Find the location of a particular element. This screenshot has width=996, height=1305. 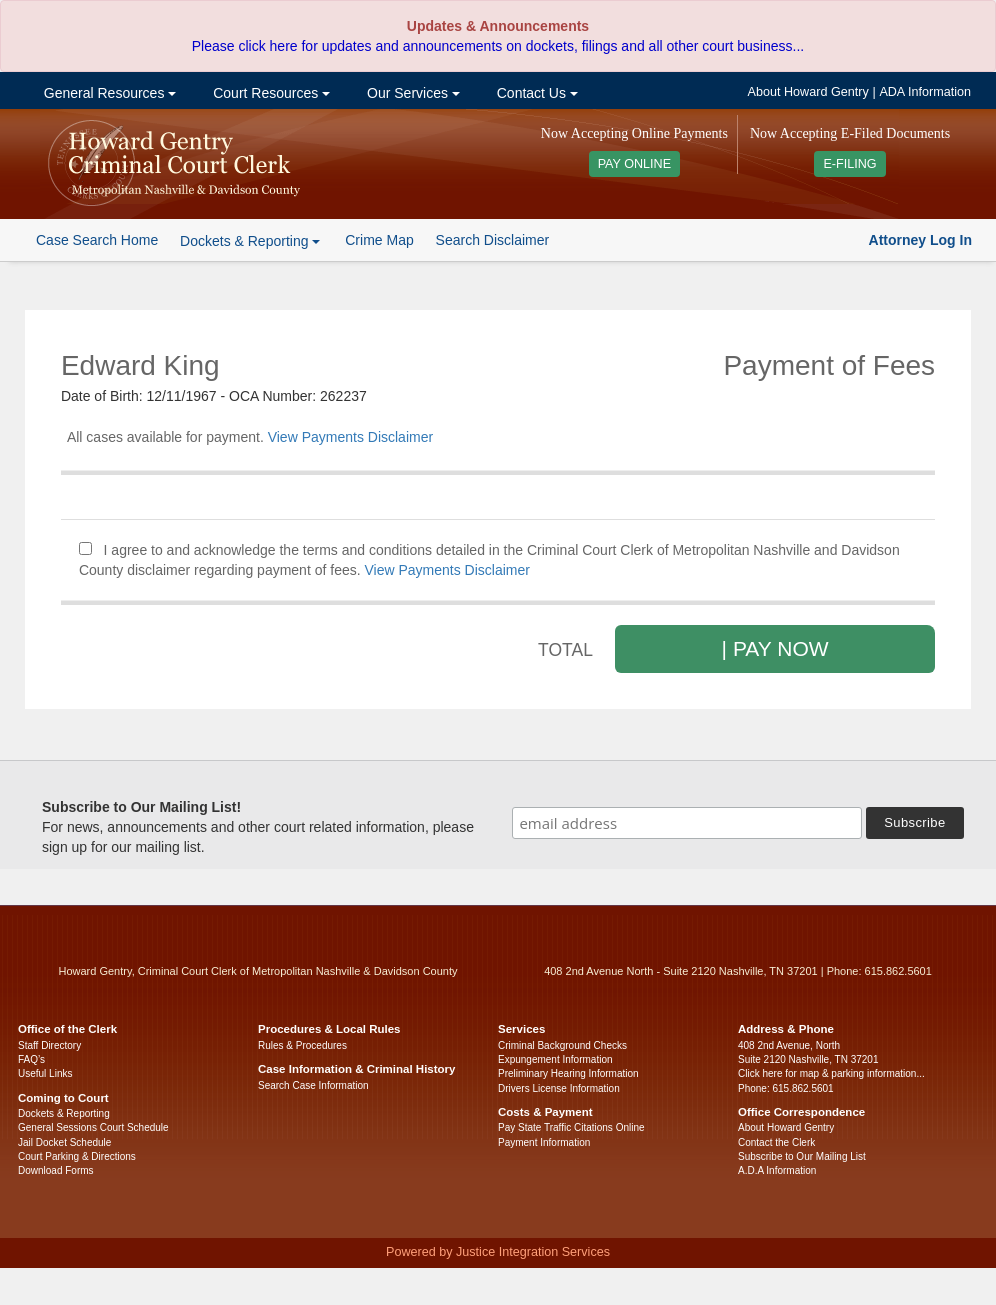

General Resources is located at coordinates (108, 93).